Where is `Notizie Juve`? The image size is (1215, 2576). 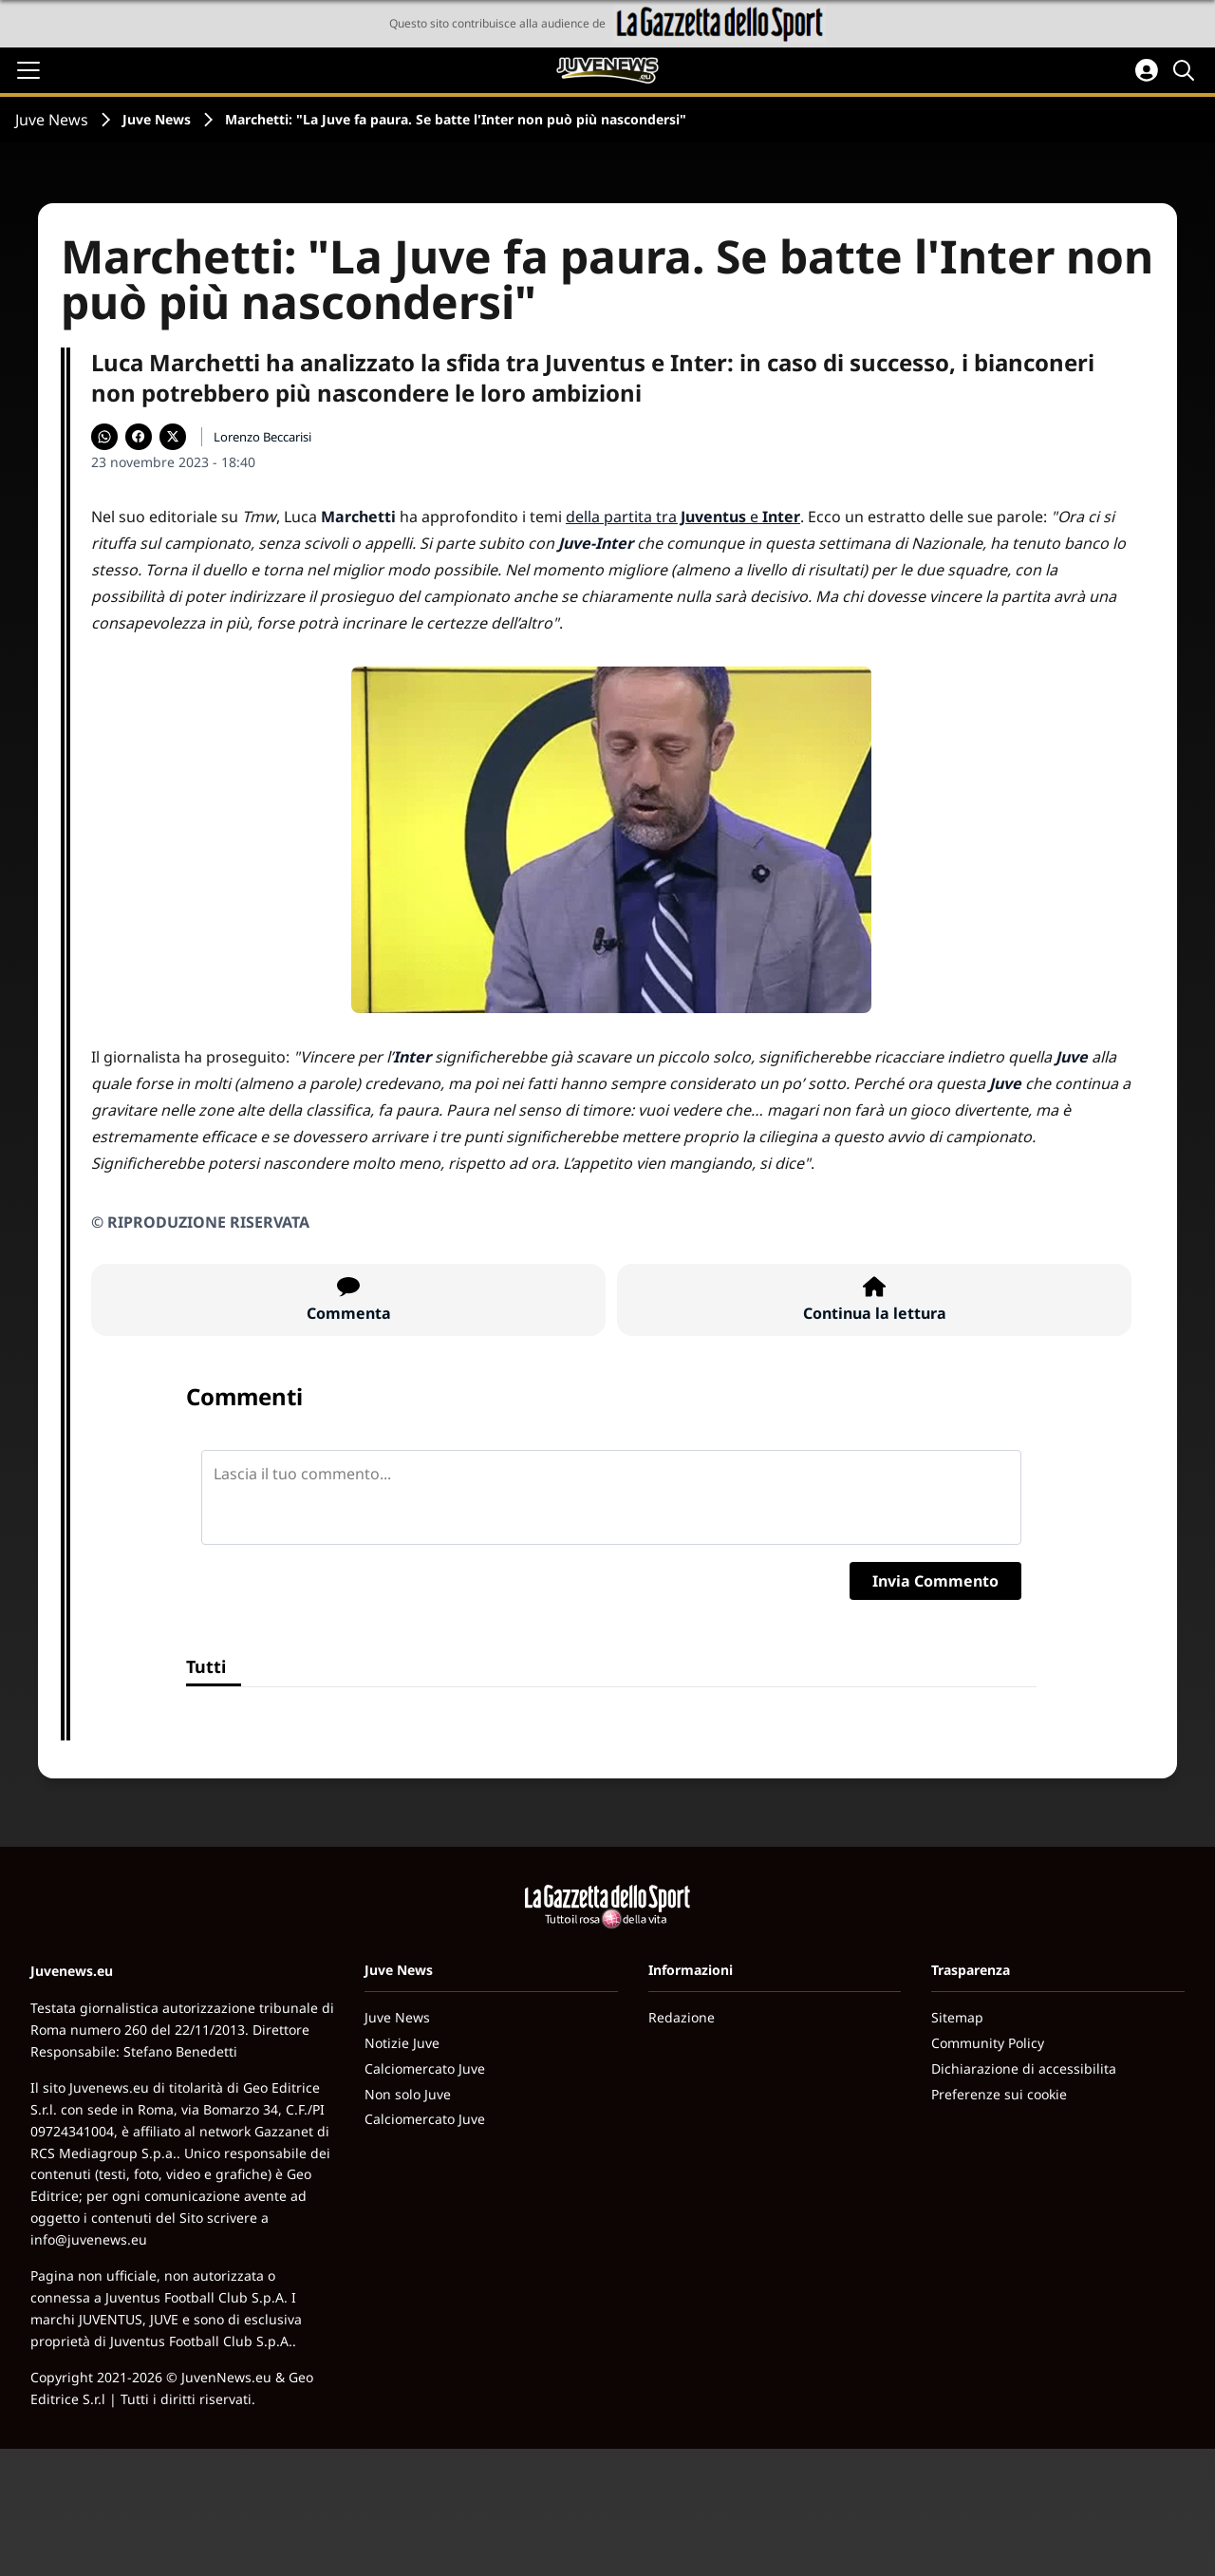
Notizie Juve is located at coordinates (401, 2043).